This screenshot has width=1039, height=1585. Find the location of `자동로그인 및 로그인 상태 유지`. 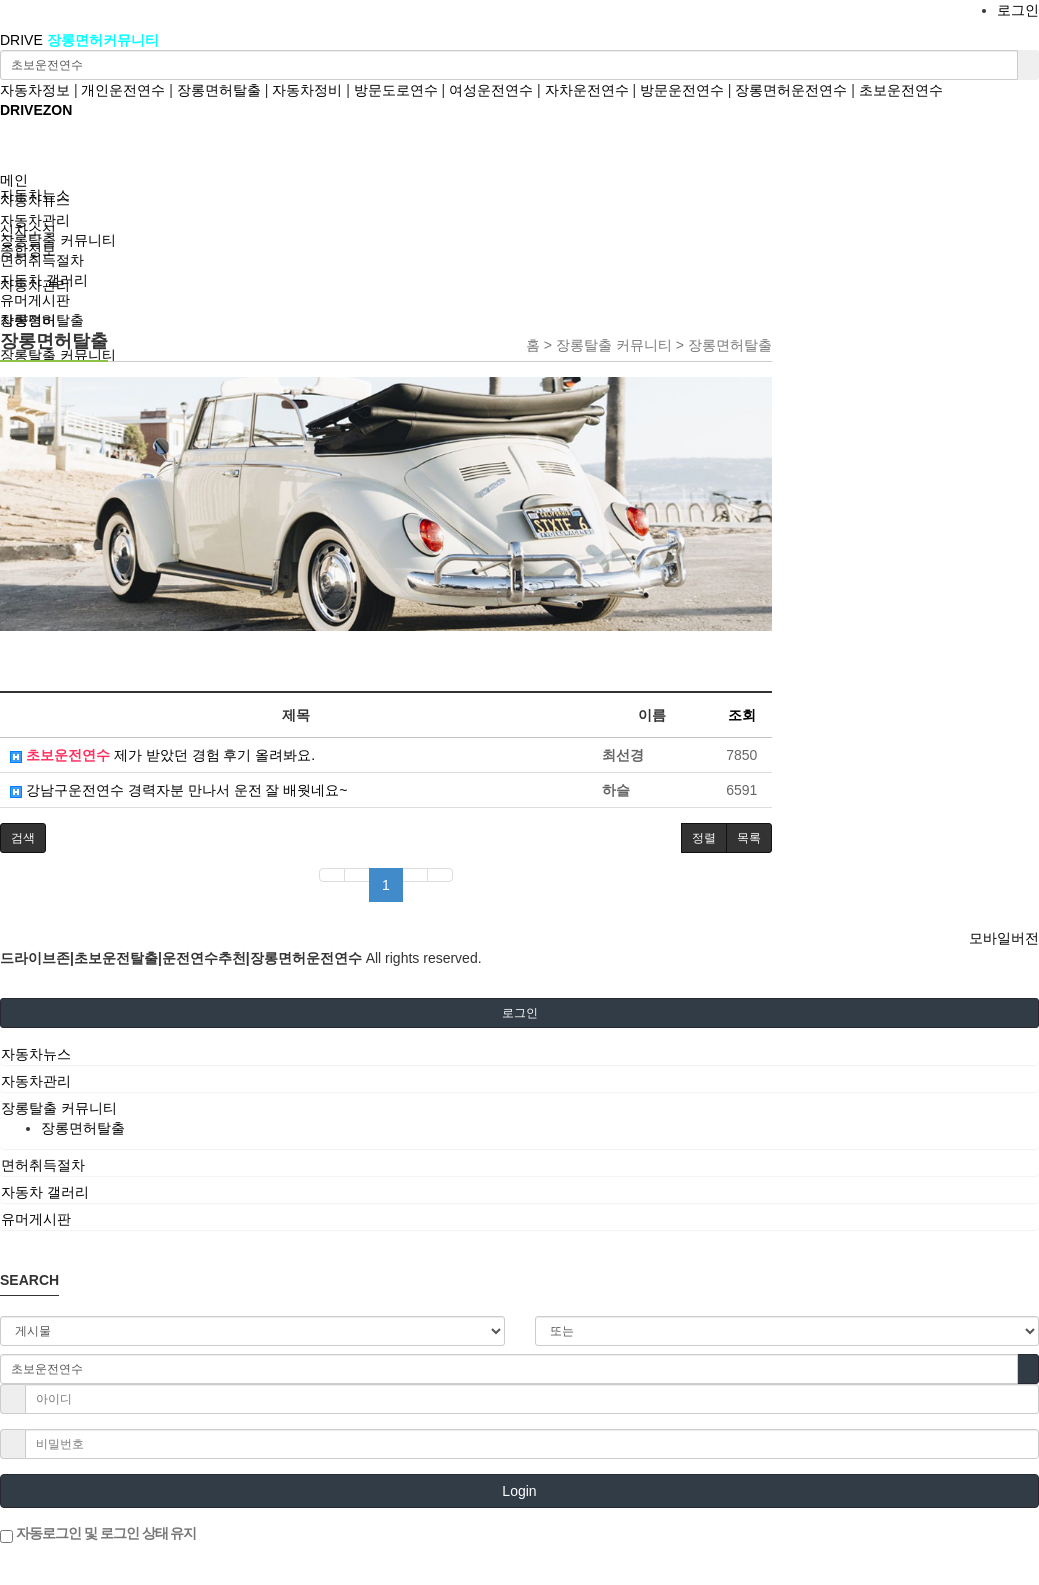

자동로그인 및 로그인 상태 유지 is located at coordinates (98, 1534).